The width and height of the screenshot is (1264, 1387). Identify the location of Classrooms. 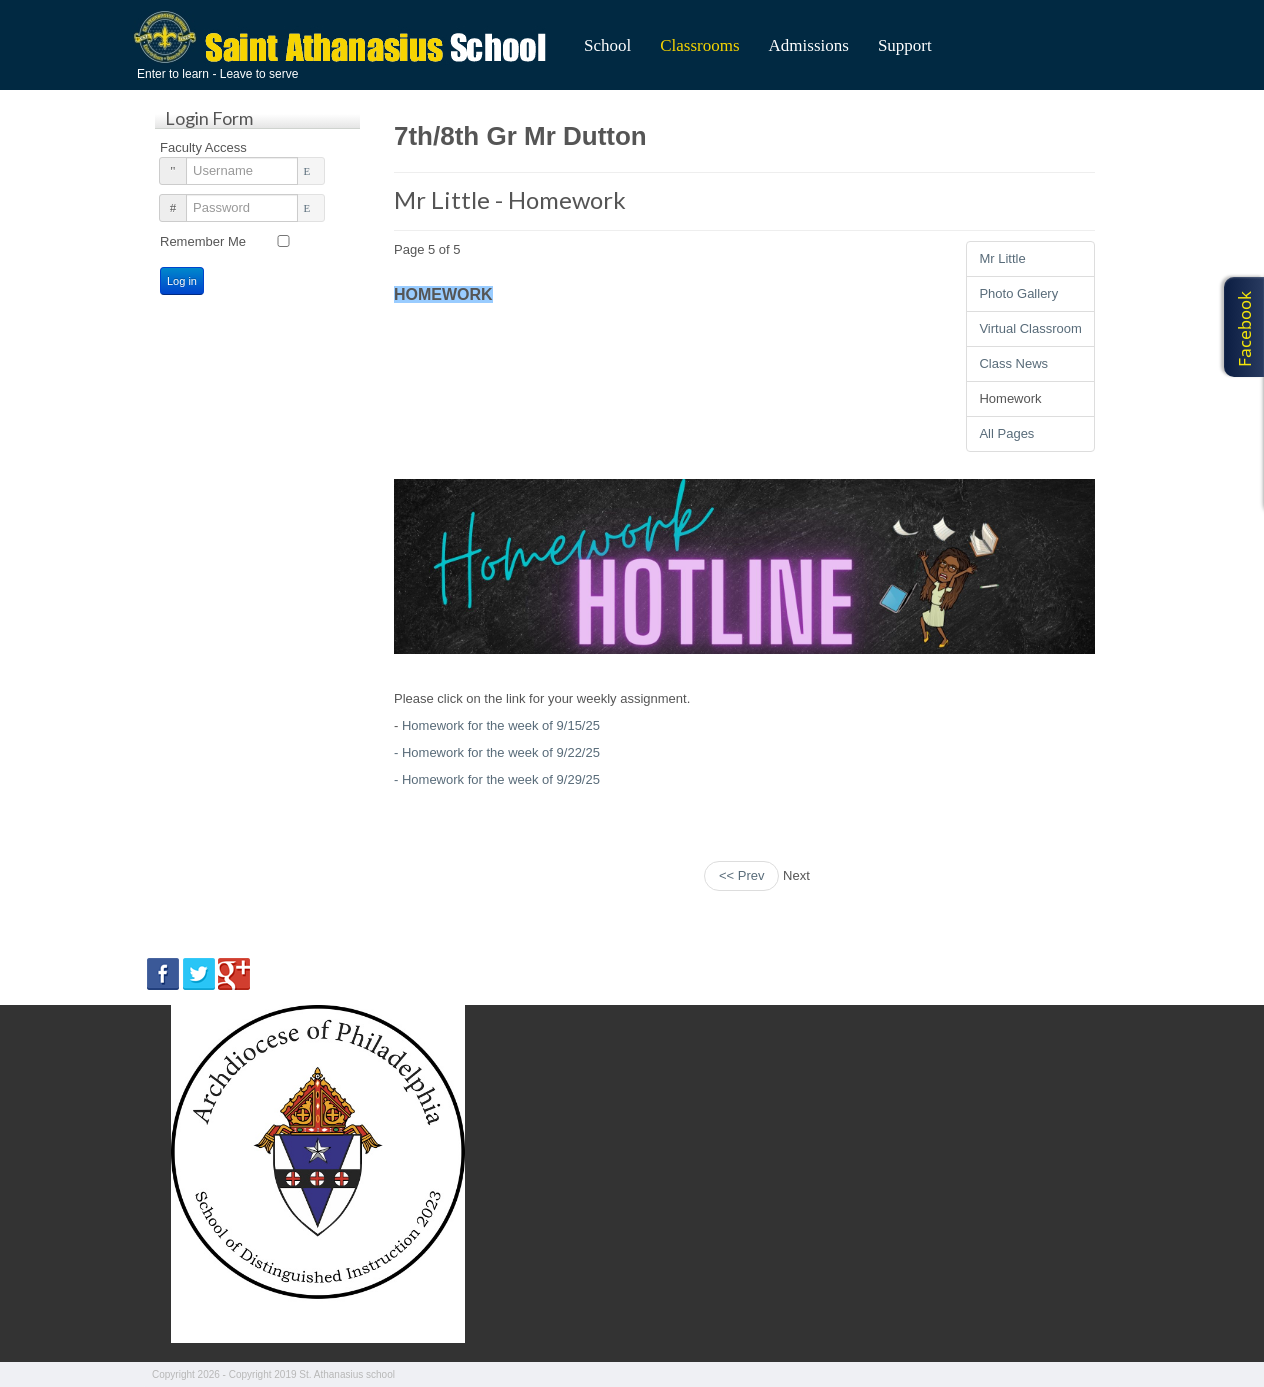
(699, 45).